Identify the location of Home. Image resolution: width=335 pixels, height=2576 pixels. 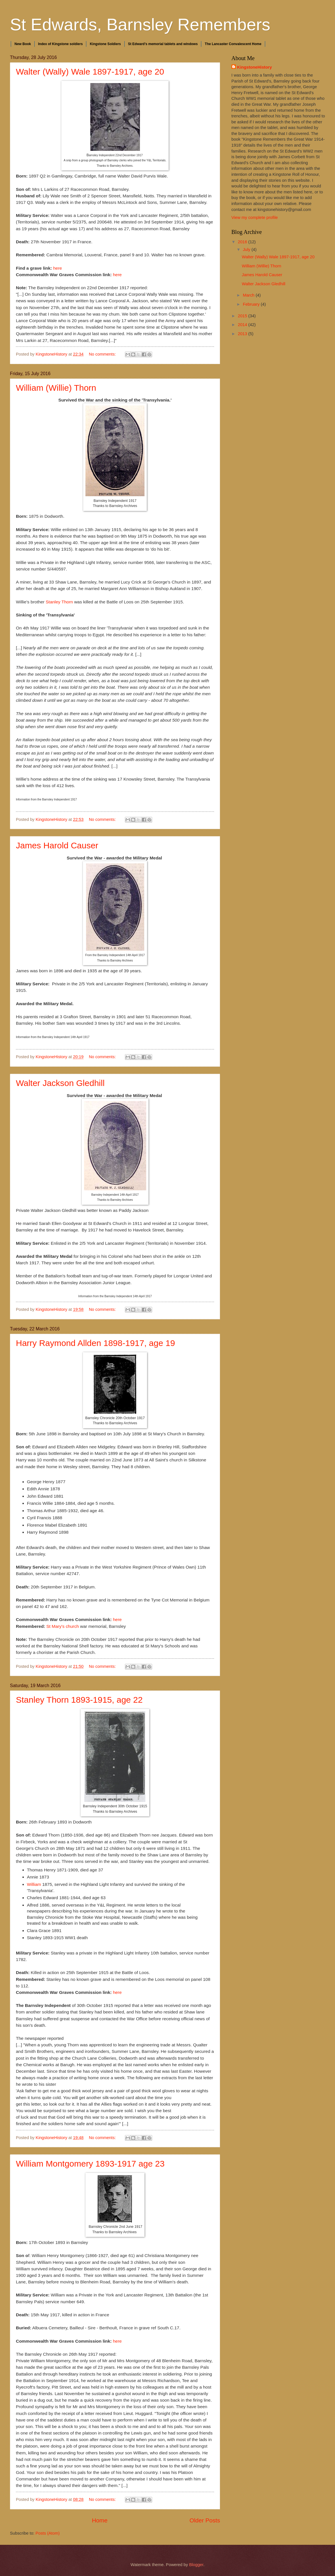
(100, 2520).